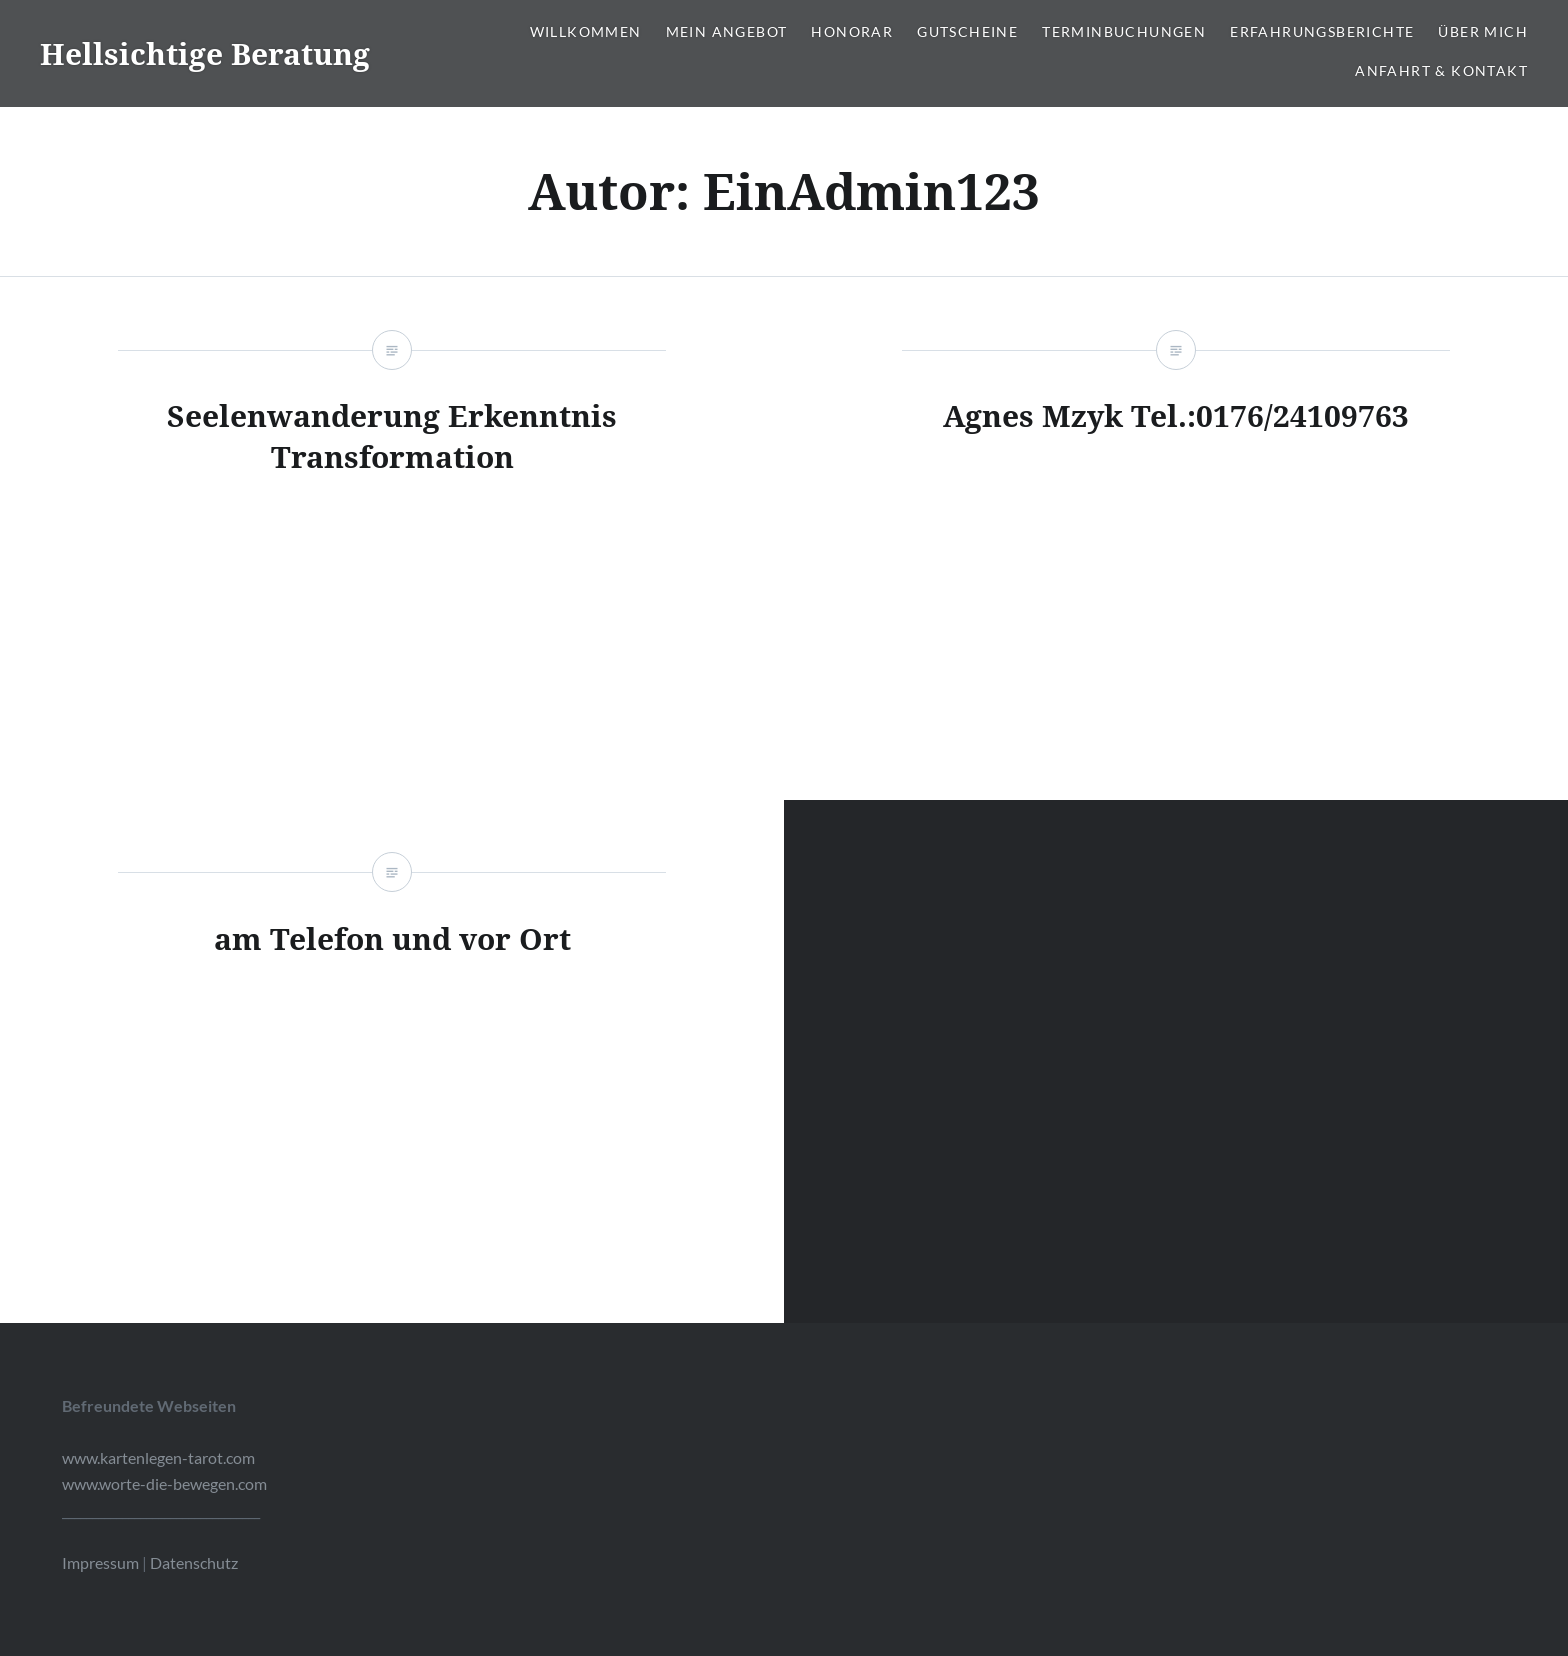 This screenshot has width=1568, height=1656. I want to click on Anfahrt & Kontakt, so click(1441, 70).